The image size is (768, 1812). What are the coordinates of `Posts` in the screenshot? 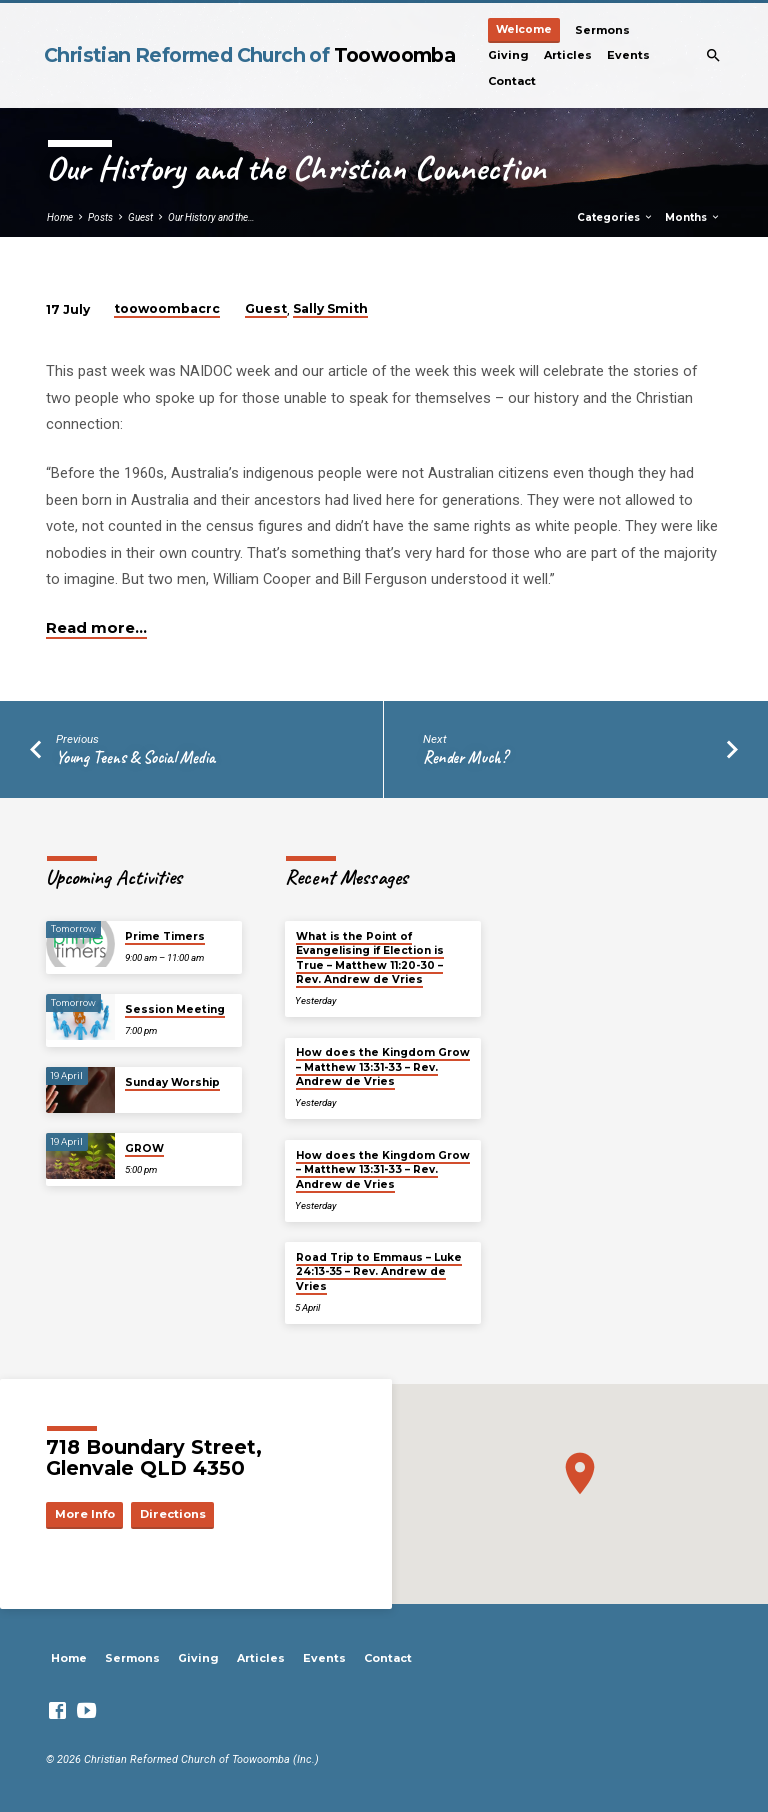 It's located at (100, 217).